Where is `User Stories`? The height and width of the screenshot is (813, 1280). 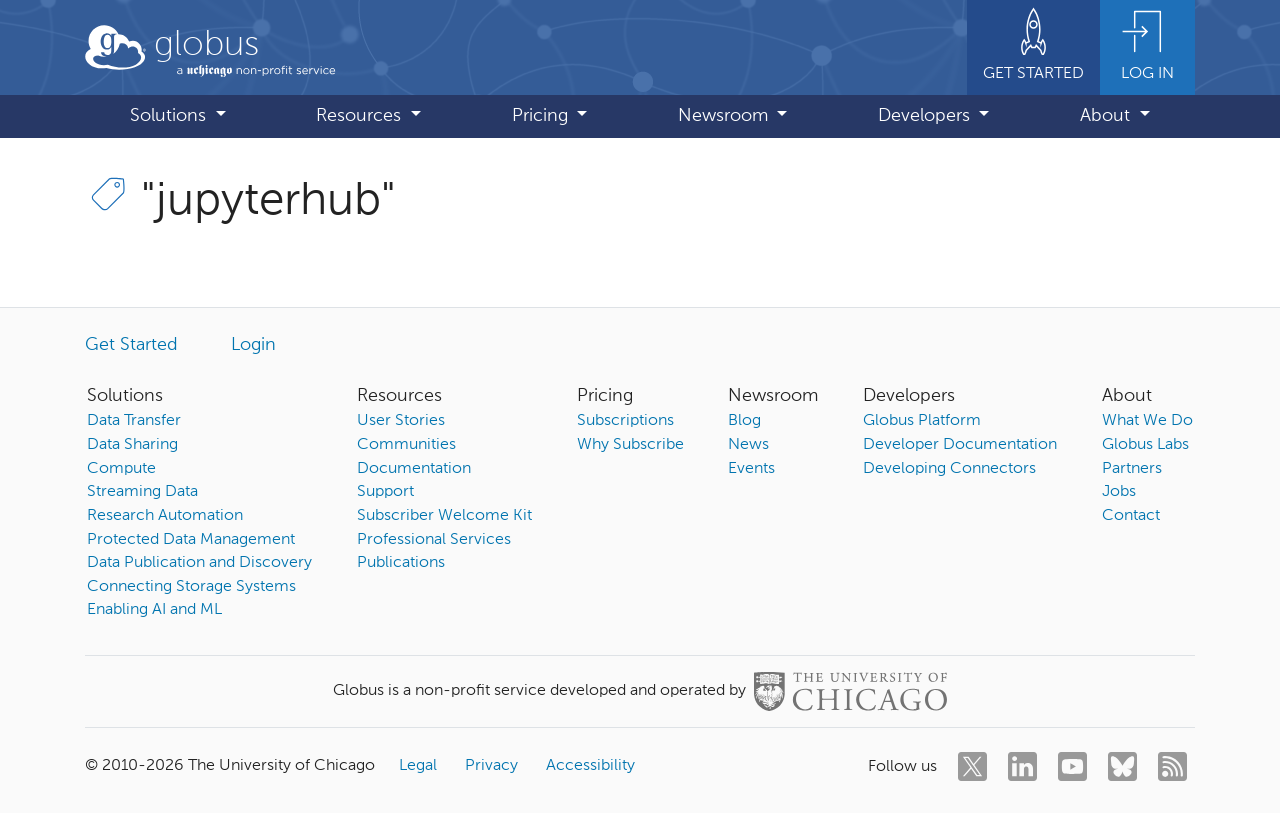 User Stories is located at coordinates (401, 421).